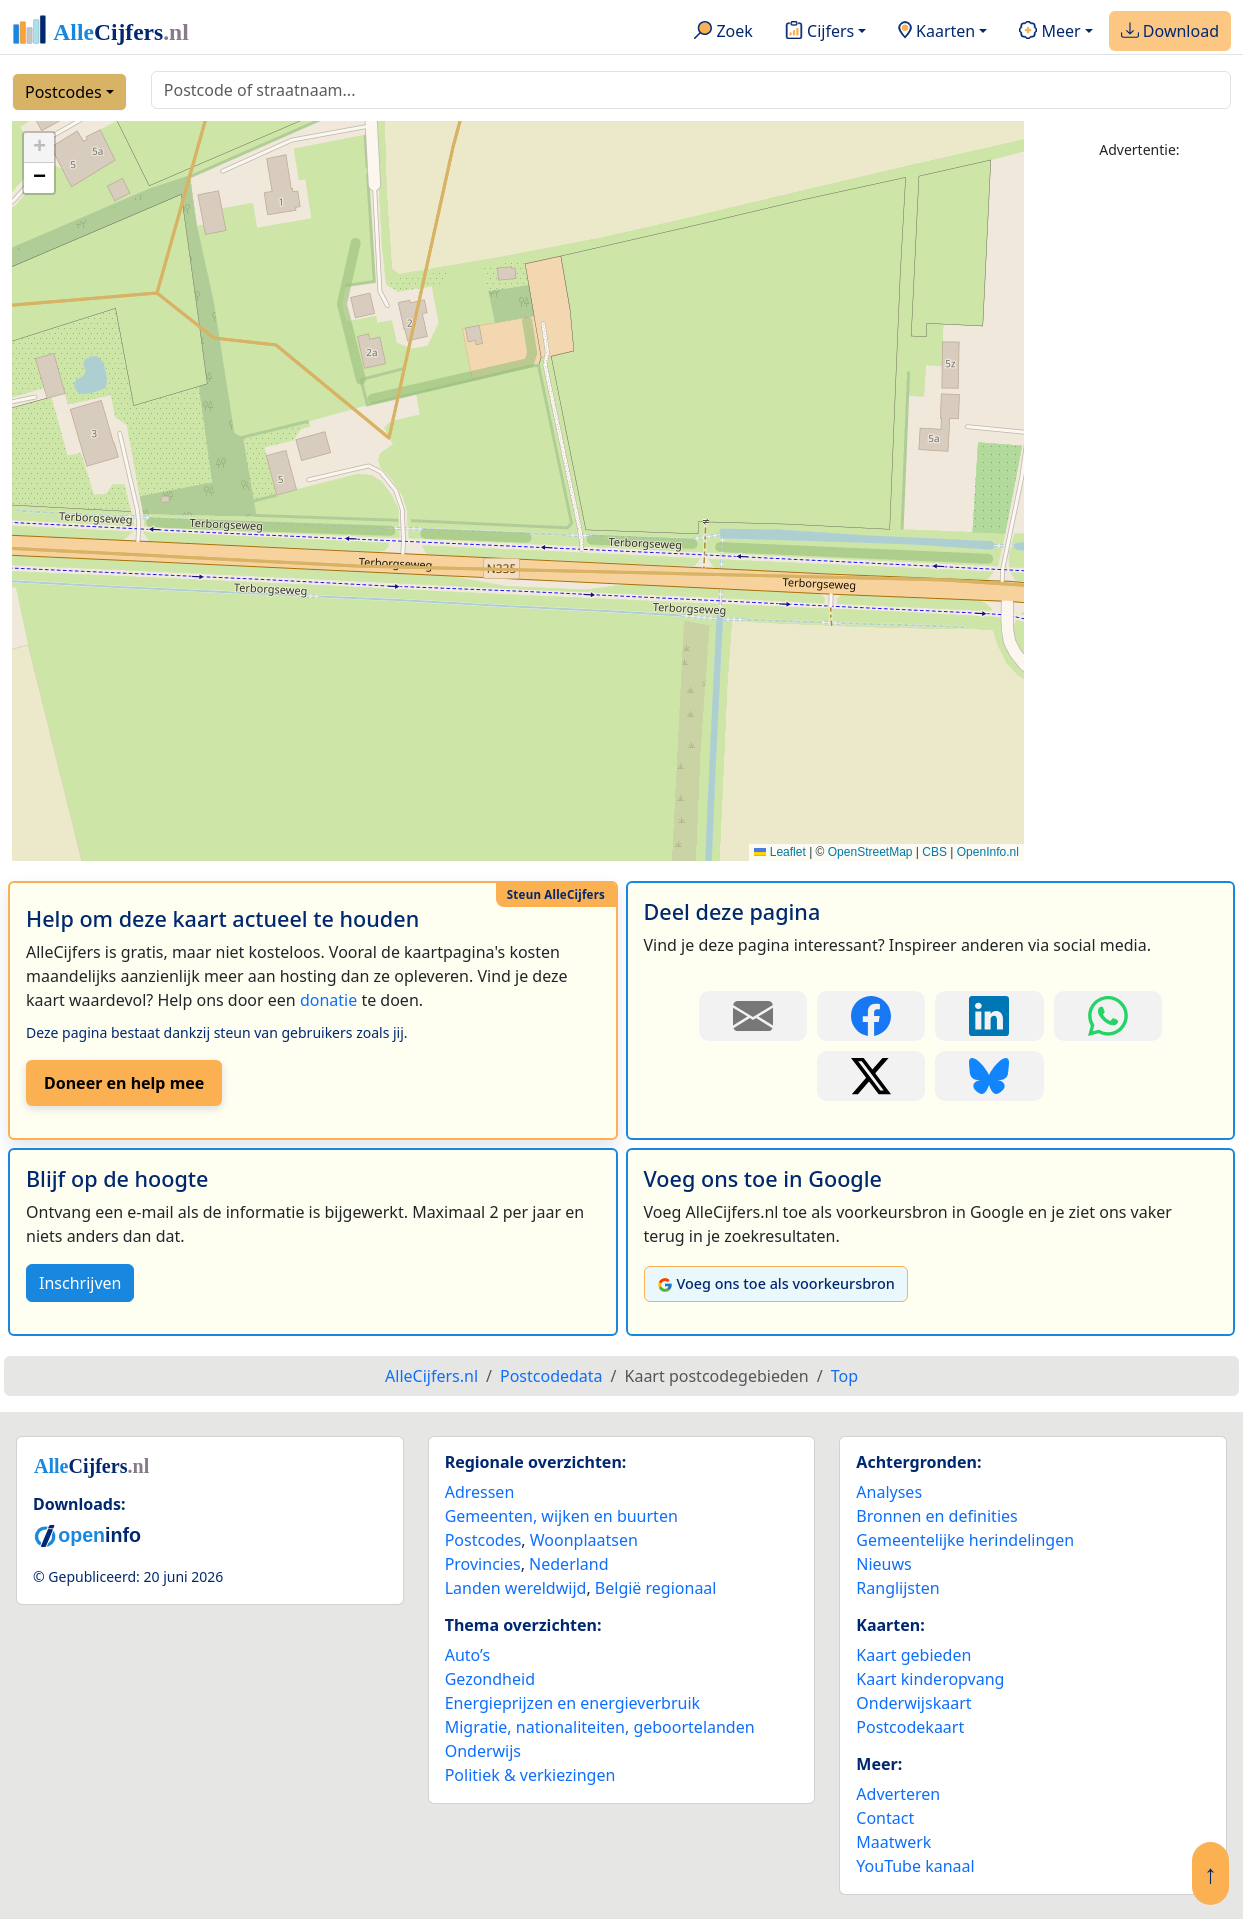  I want to click on Doneer en help mee, so click(124, 1083).